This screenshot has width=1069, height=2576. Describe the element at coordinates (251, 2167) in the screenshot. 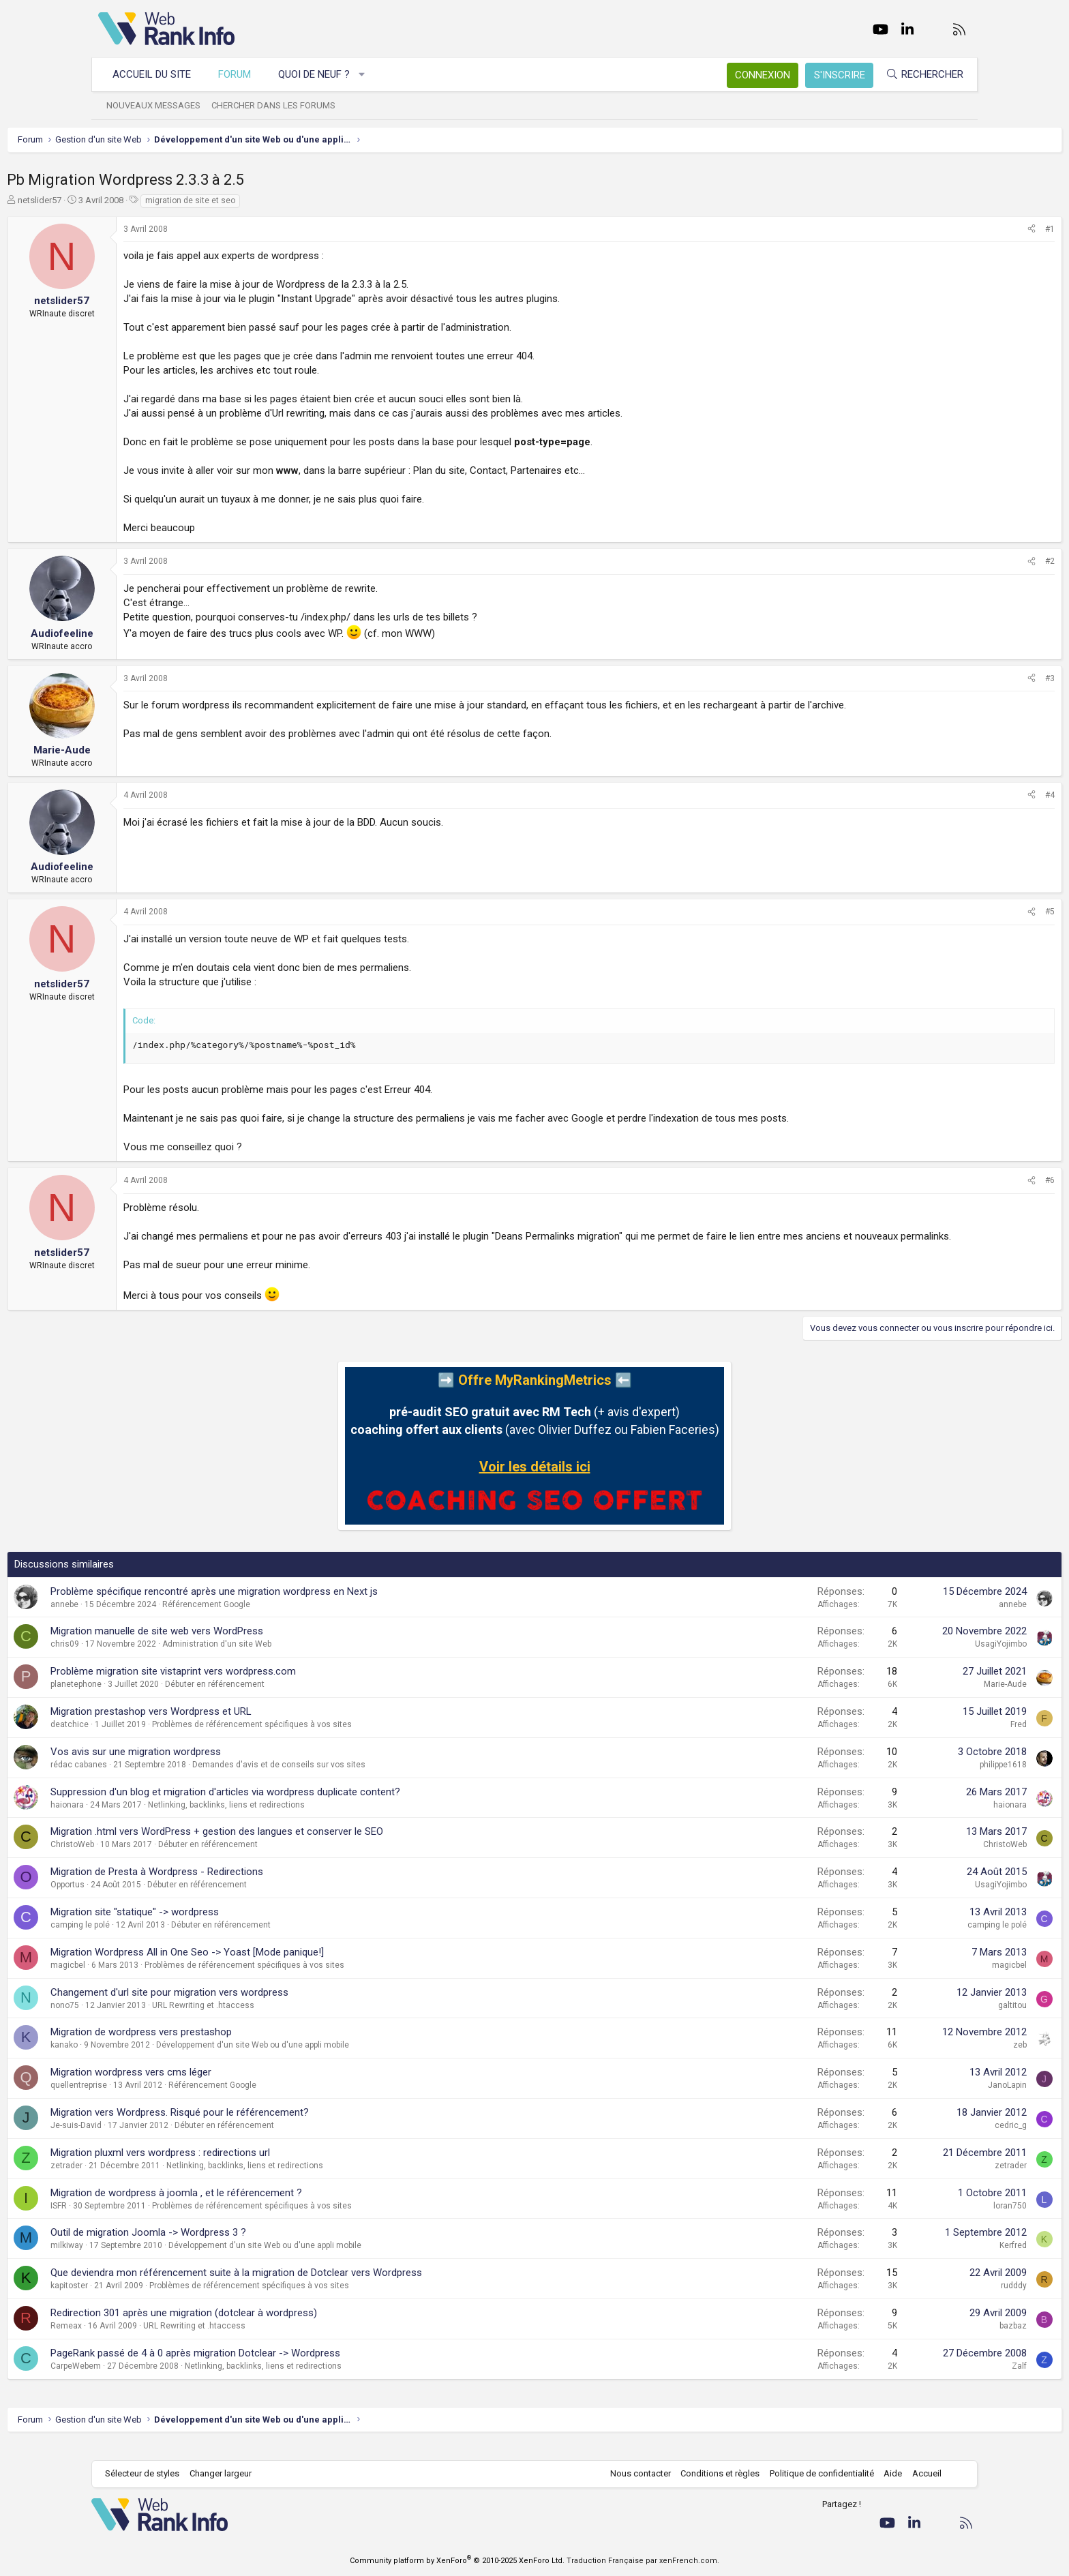

I see `Migration pluxml vers wordpress : redirections url` at that location.